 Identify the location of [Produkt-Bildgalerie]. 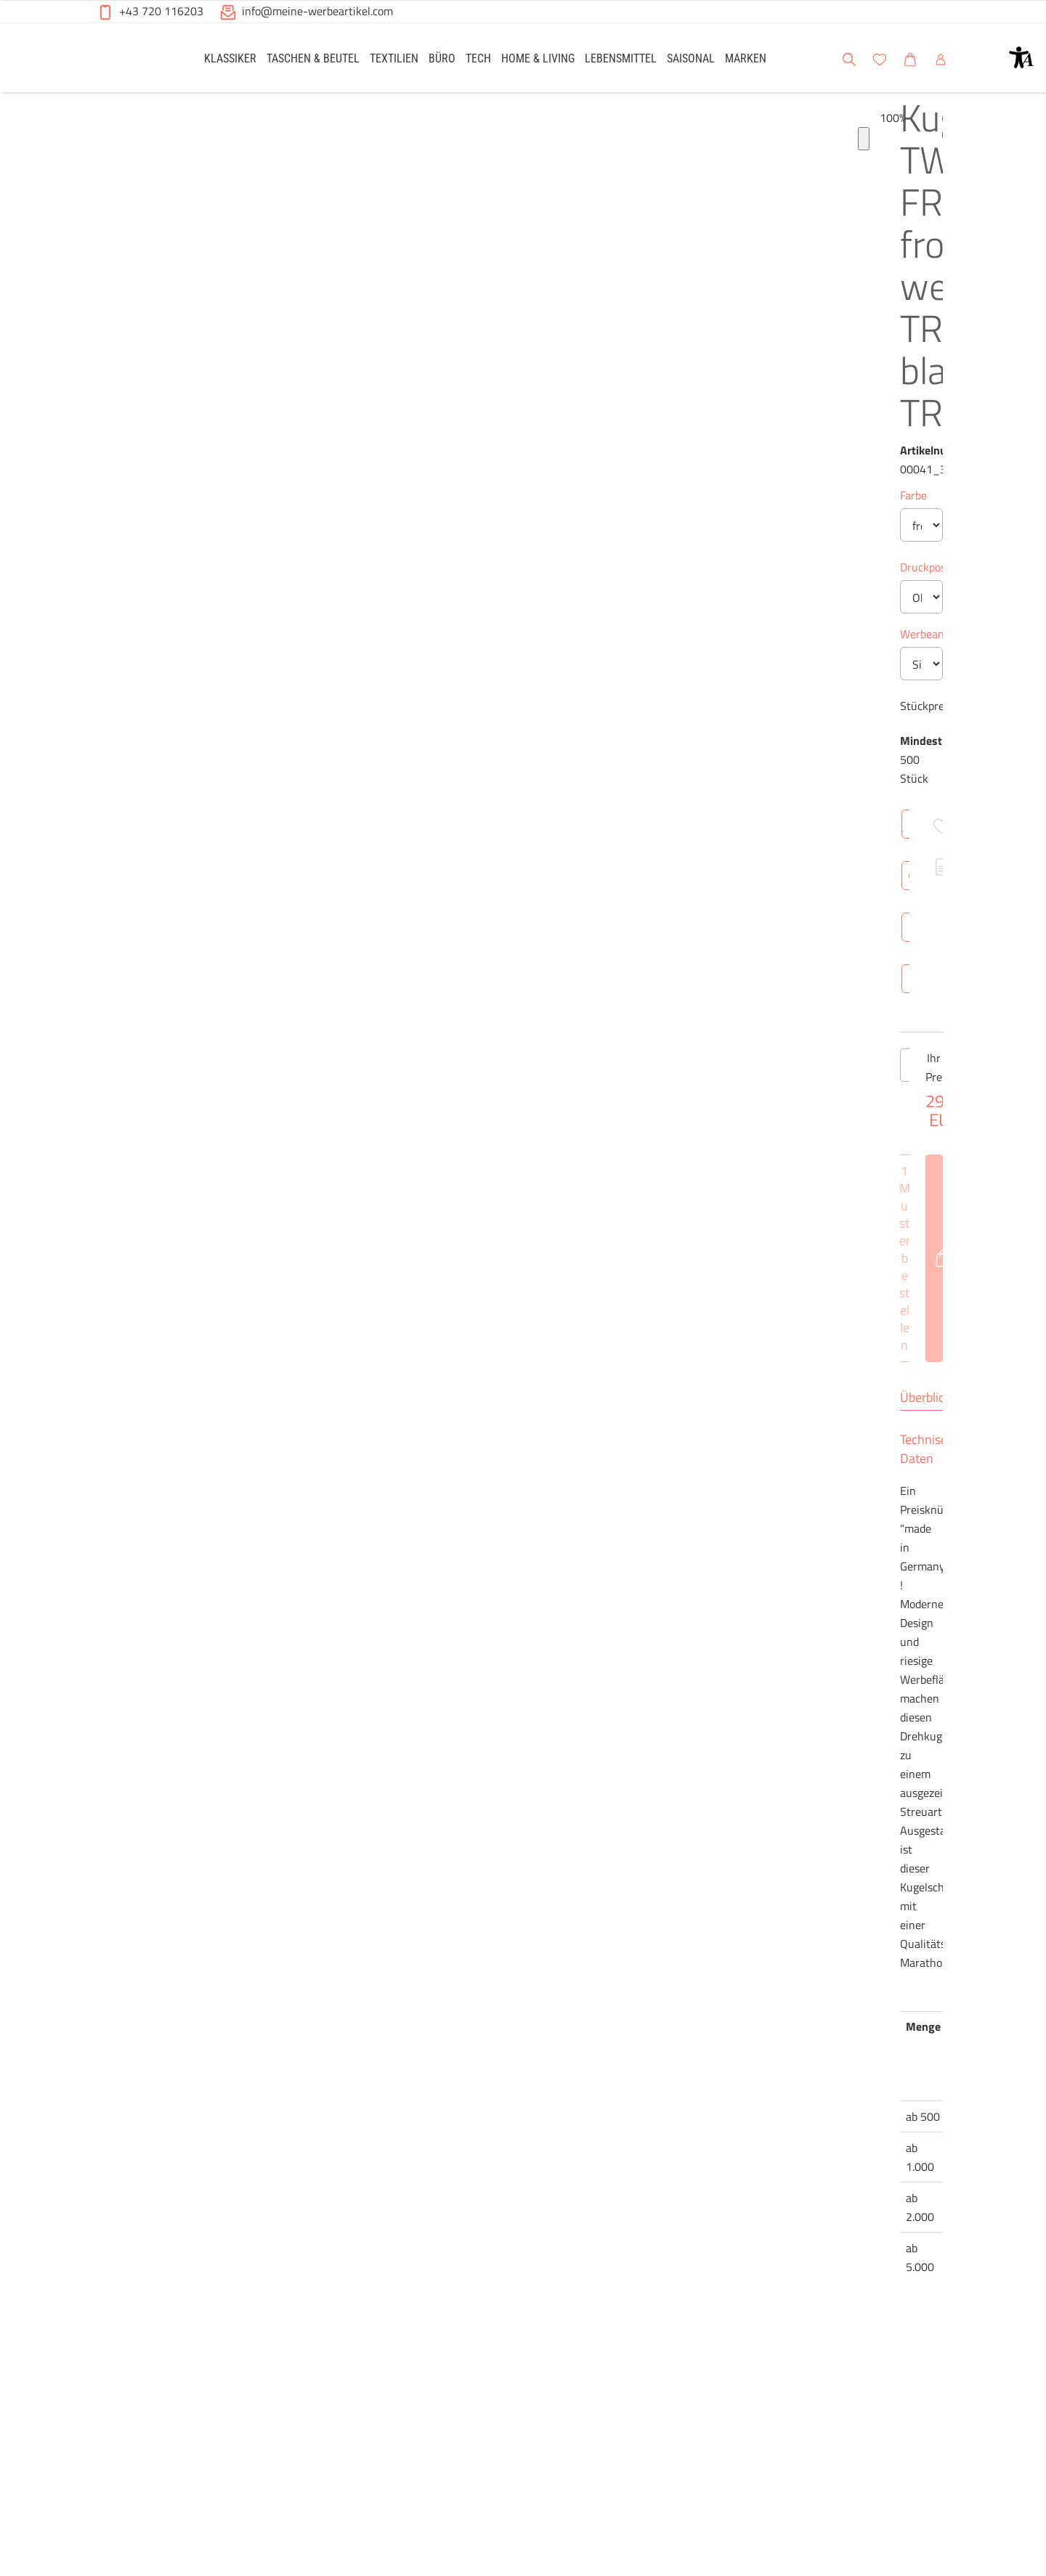
(101, 2263).